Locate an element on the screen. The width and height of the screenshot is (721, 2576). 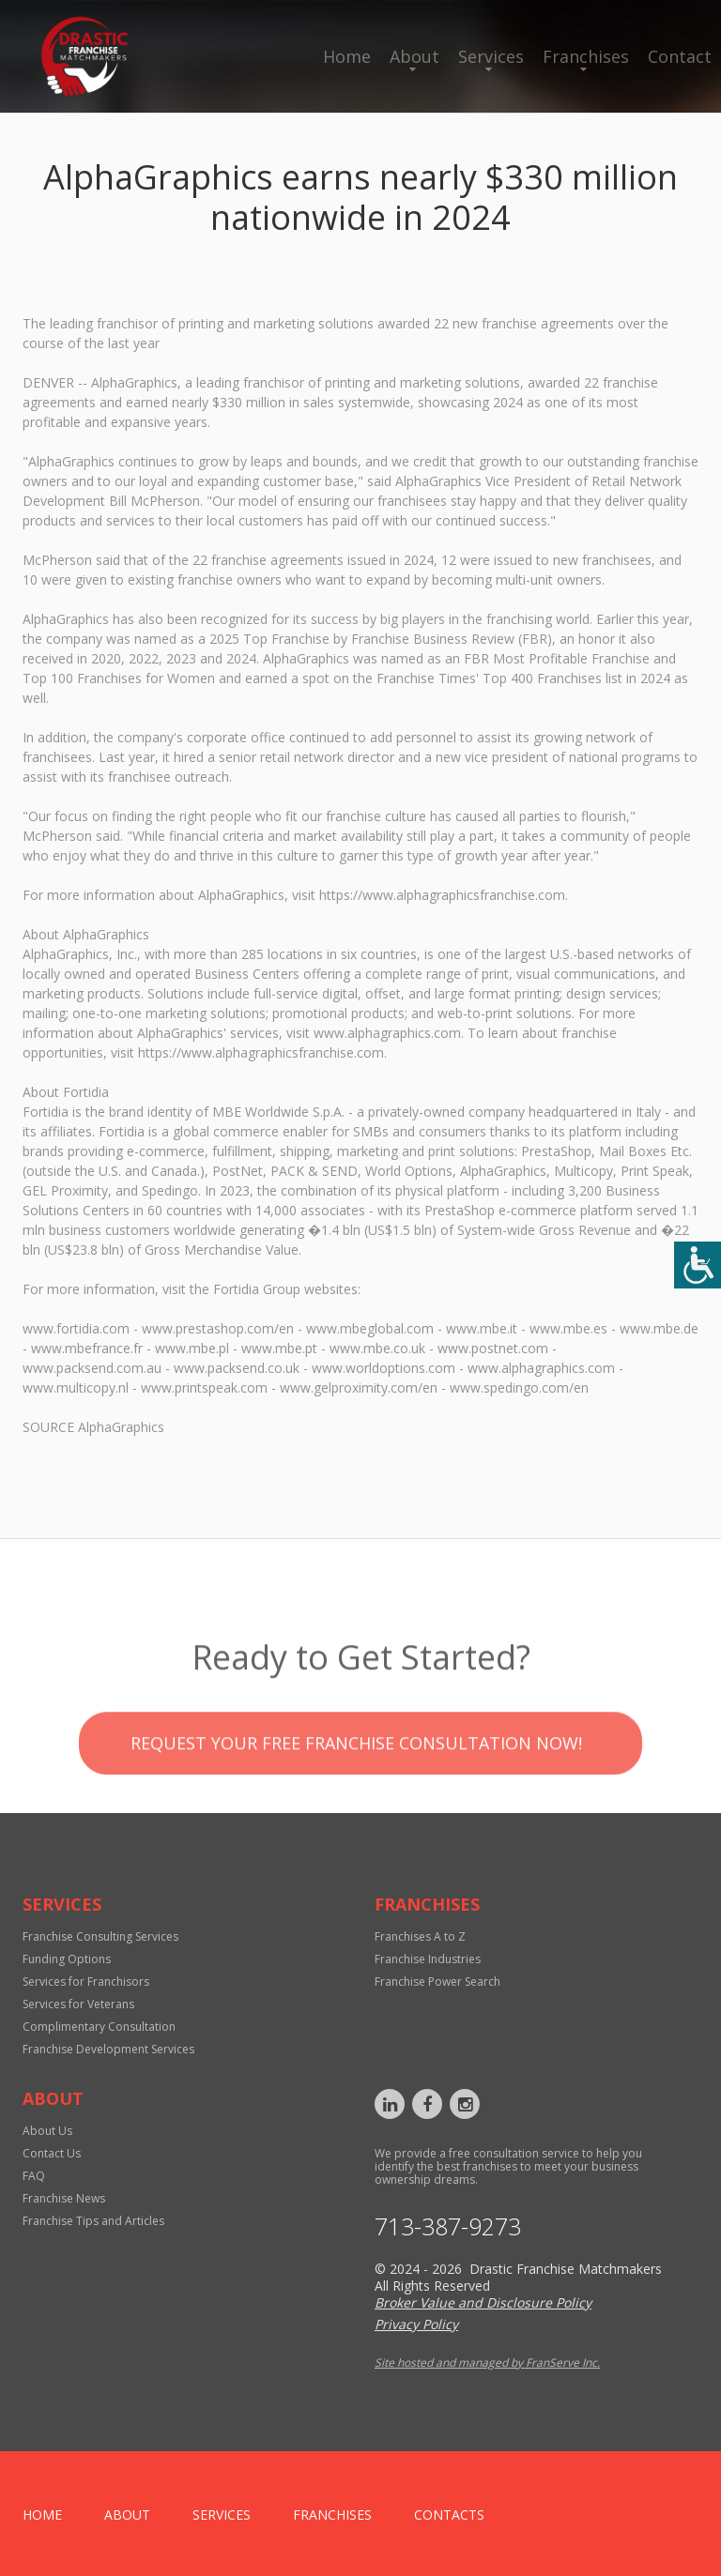
Funding Options is located at coordinates (67, 1959).